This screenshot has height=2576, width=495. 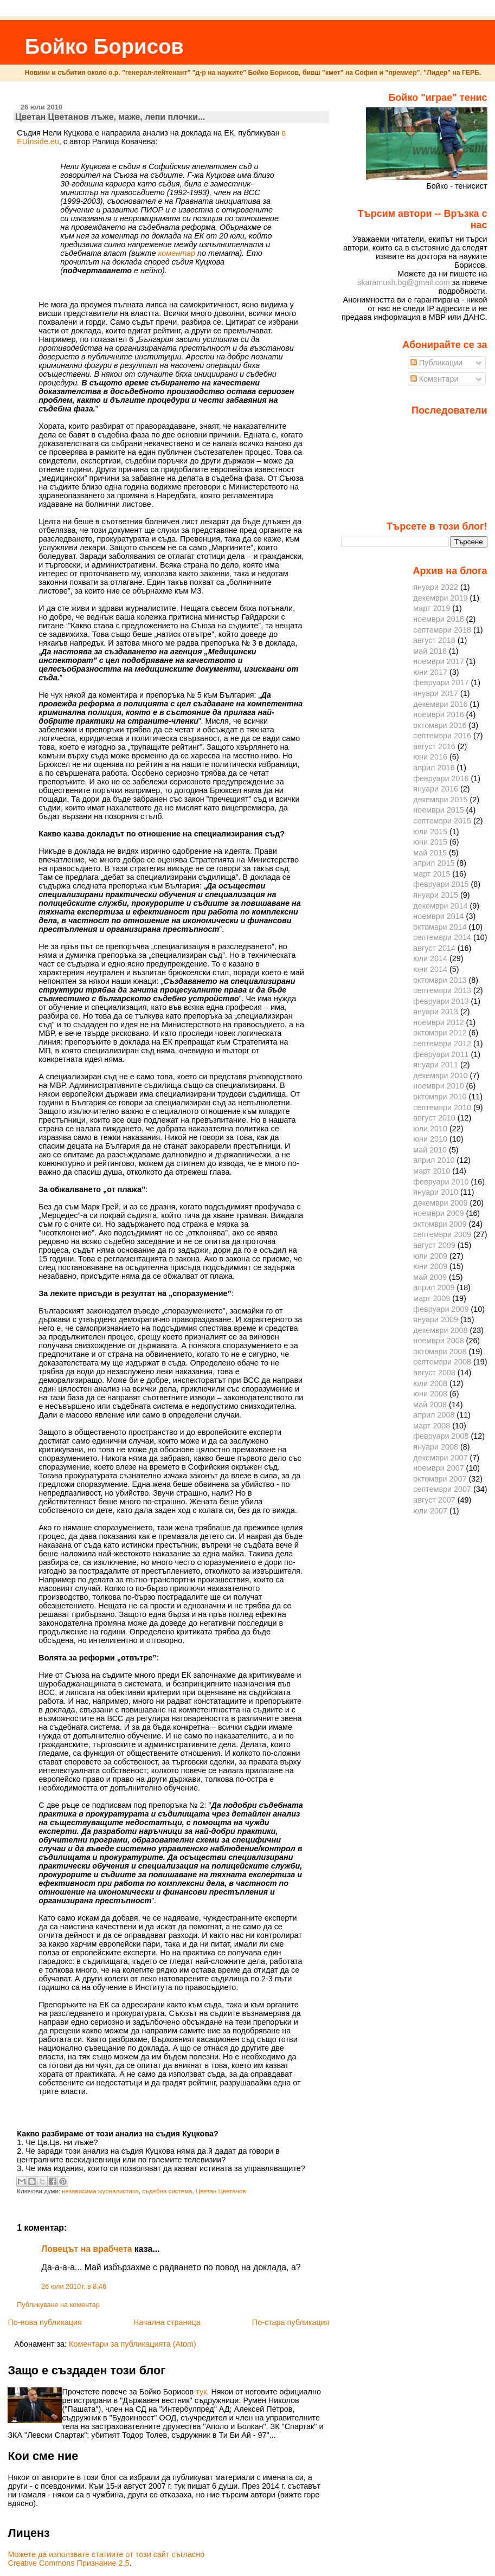 I want to click on юни 2014, so click(x=430, y=969).